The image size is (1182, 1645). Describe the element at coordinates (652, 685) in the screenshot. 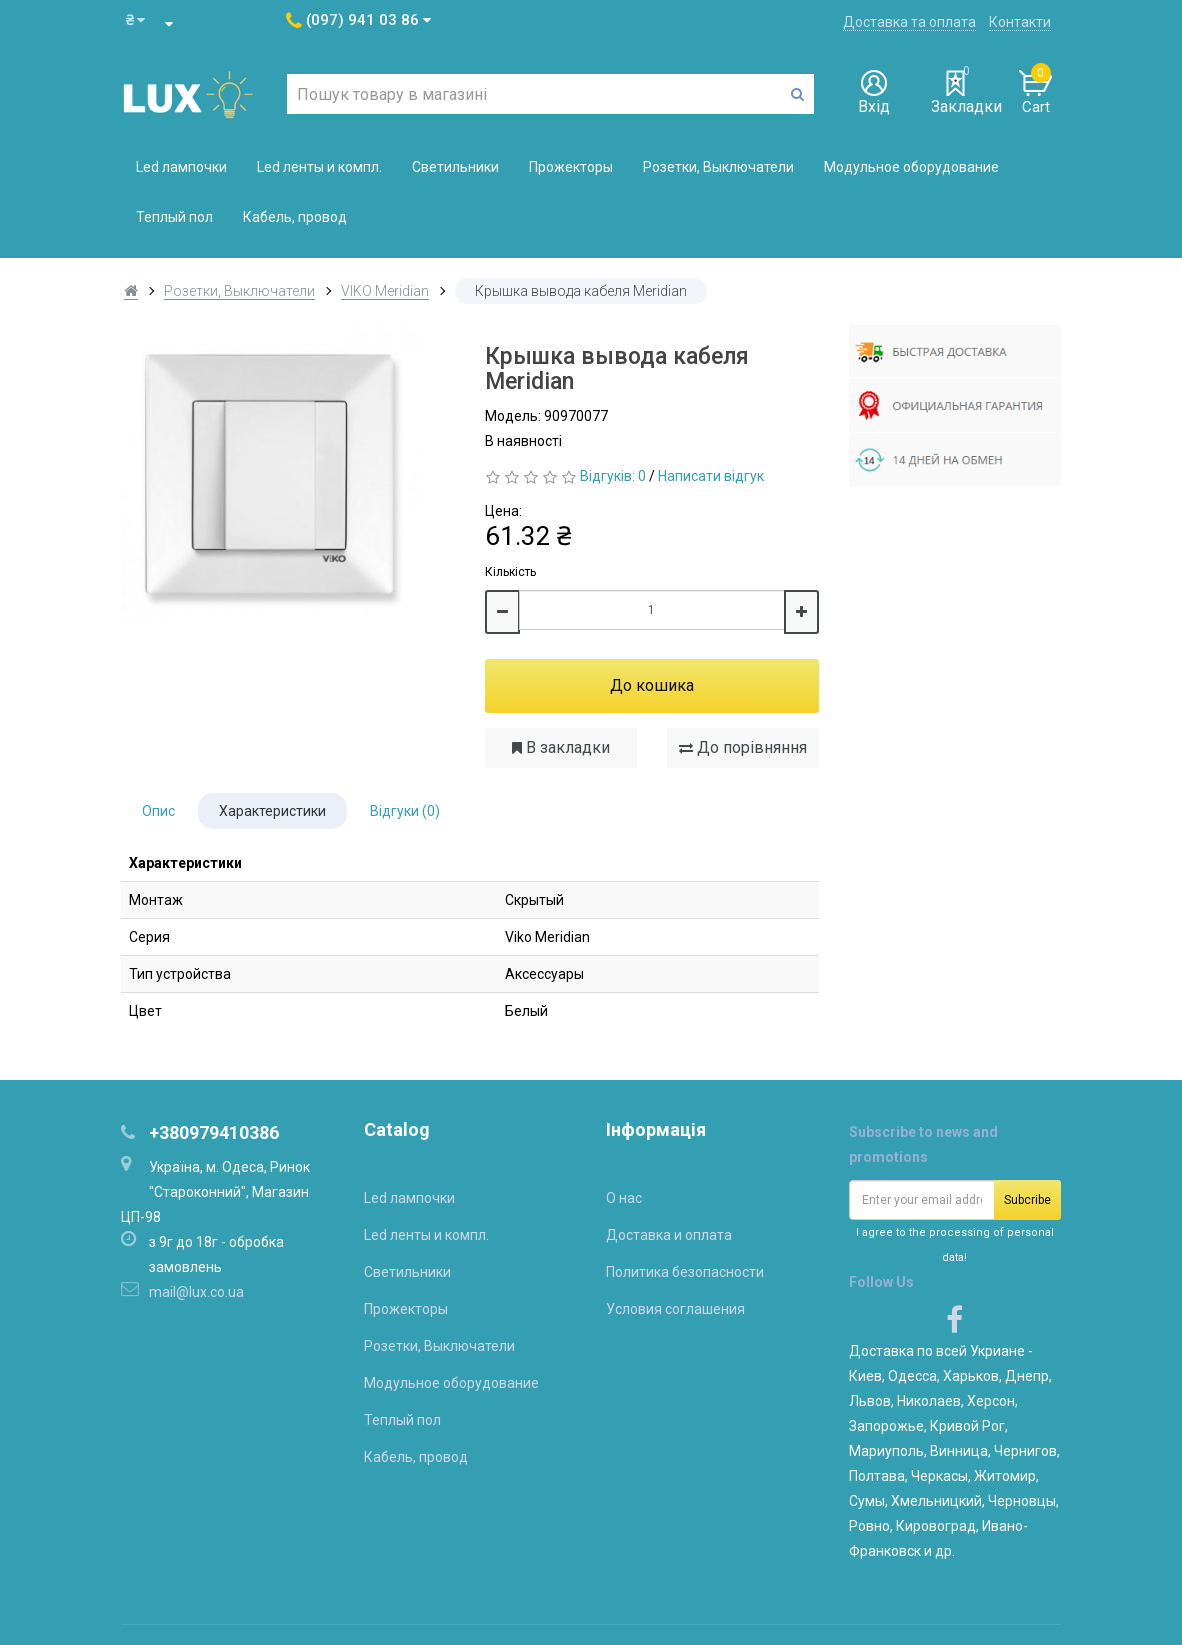

I see `До кошика` at that location.